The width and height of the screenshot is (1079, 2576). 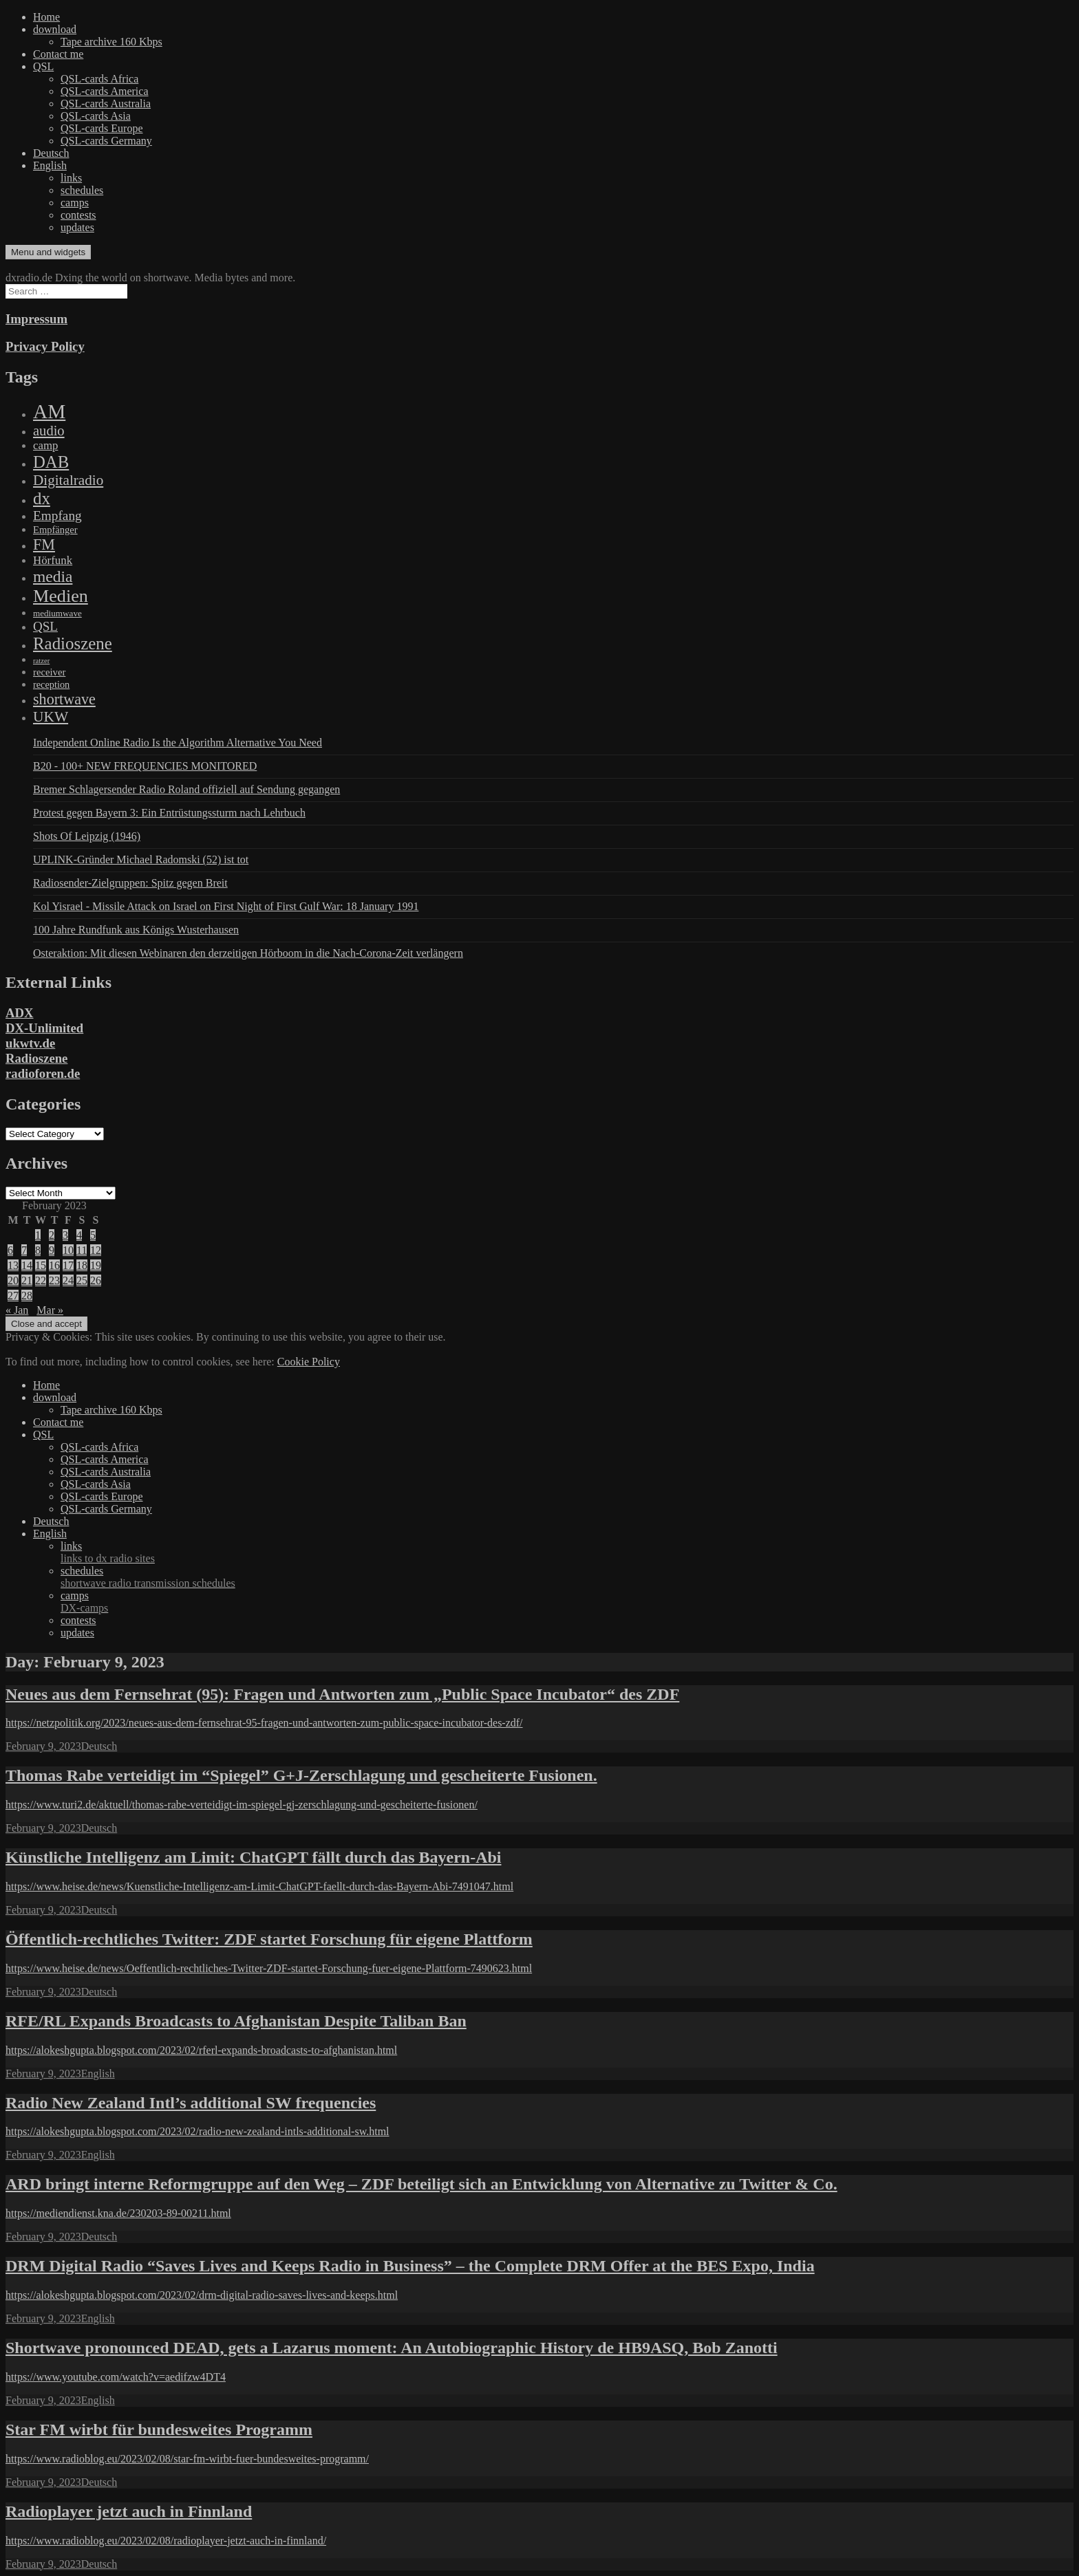 I want to click on Radioplayer jetzt auch in Finnland, so click(x=129, y=2511).